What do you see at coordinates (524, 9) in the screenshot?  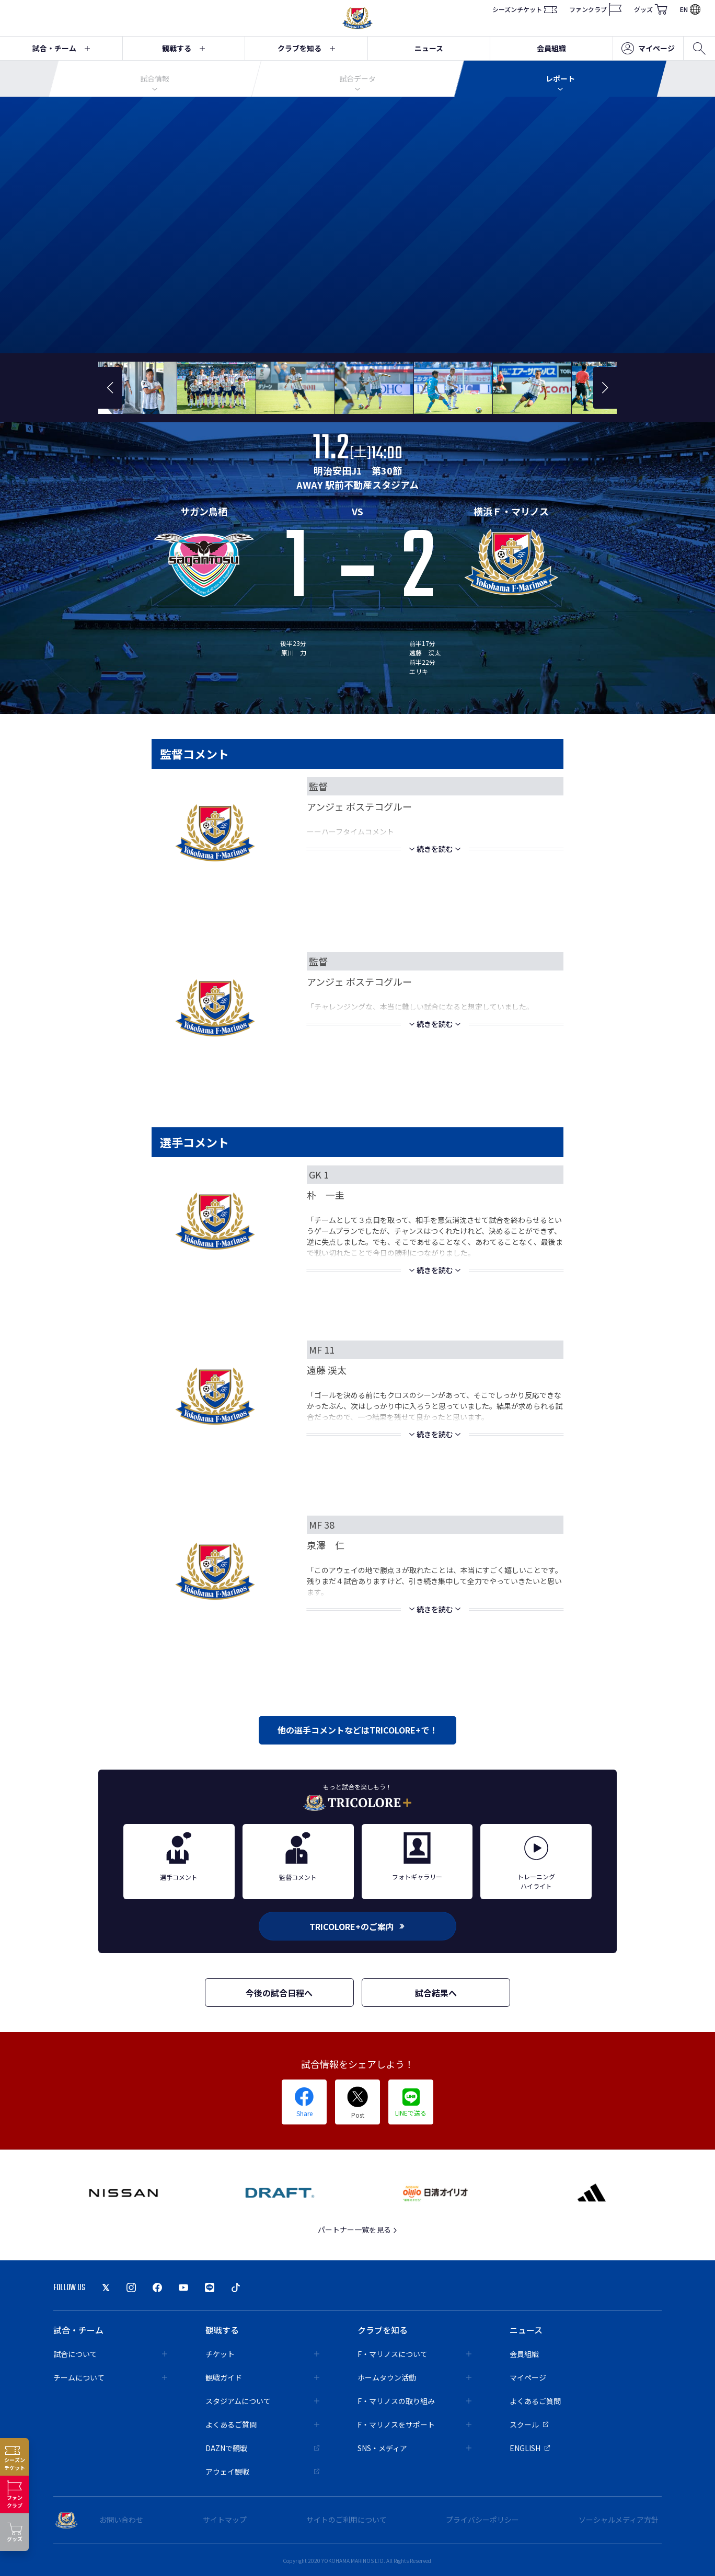 I see `シーズンチケット` at bounding box center [524, 9].